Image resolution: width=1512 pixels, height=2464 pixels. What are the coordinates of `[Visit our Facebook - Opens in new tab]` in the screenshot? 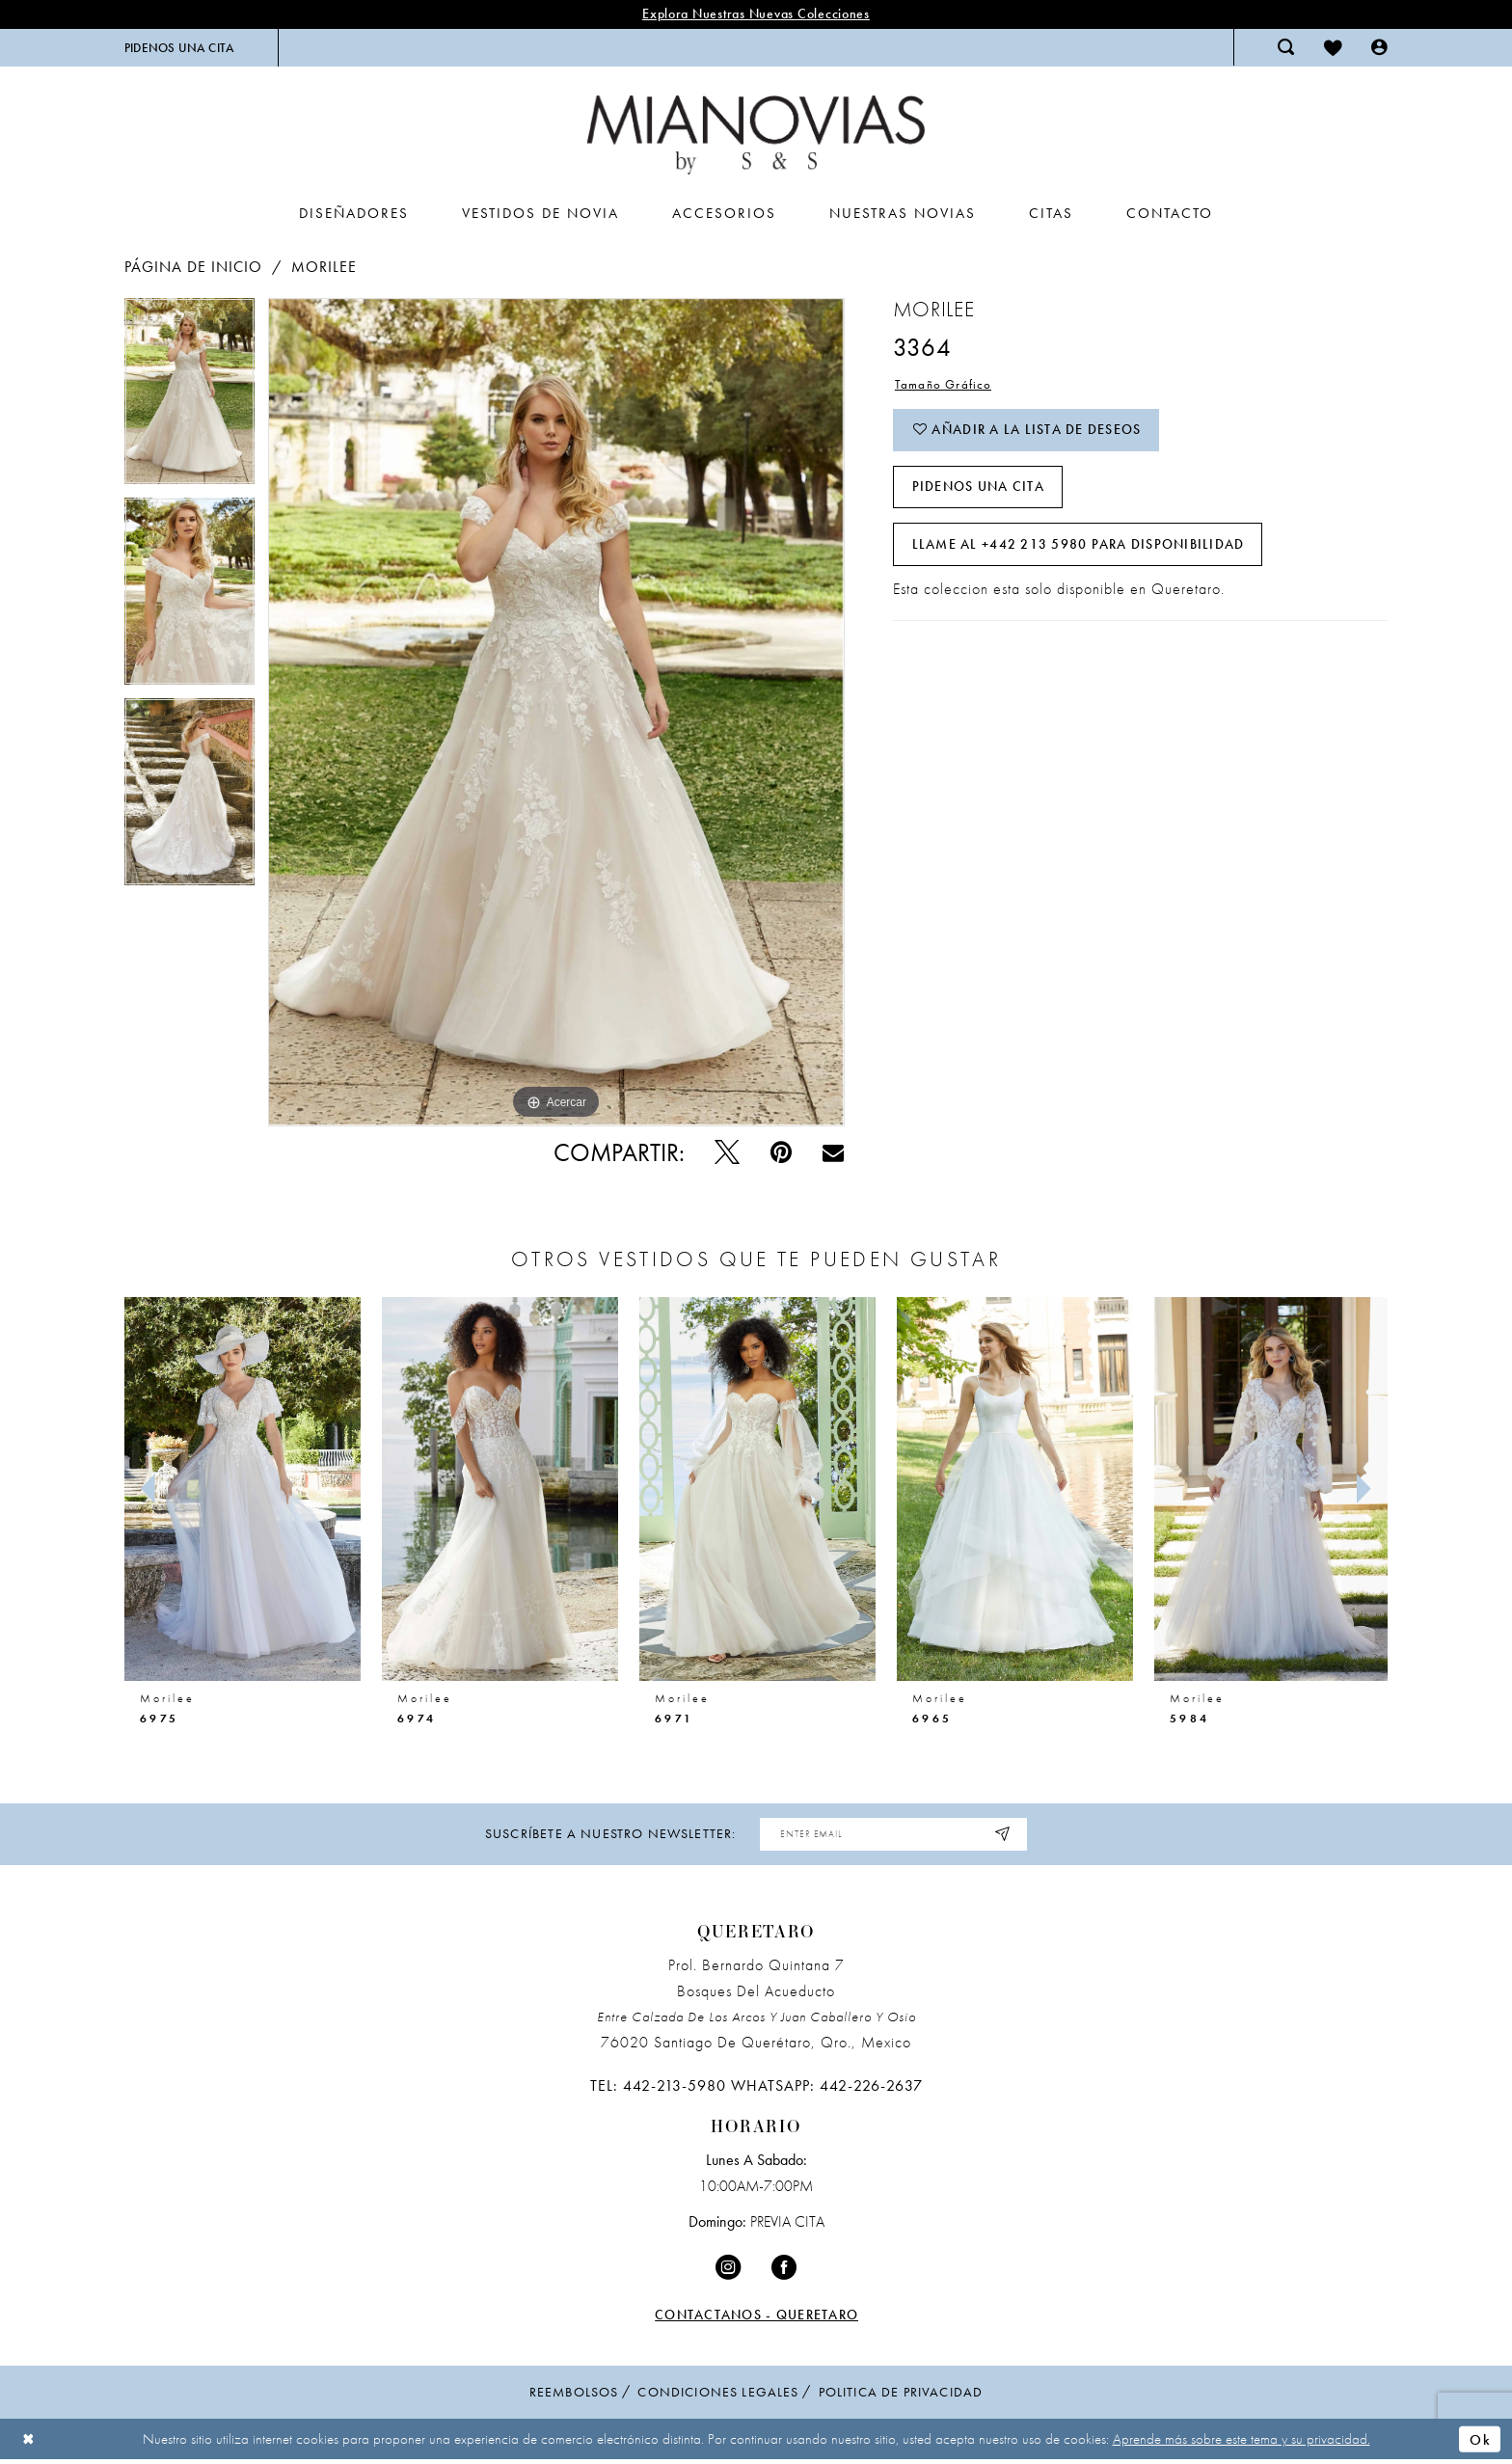 It's located at (783, 2269).